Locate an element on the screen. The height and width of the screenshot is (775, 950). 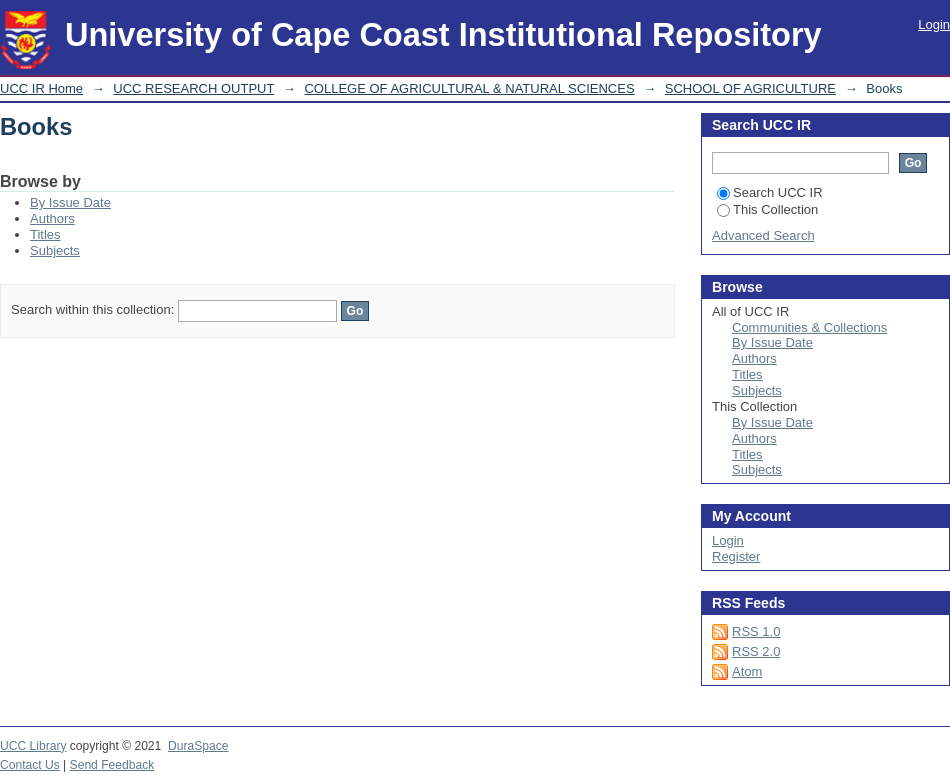
UCC IR Home is located at coordinates (41, 88).